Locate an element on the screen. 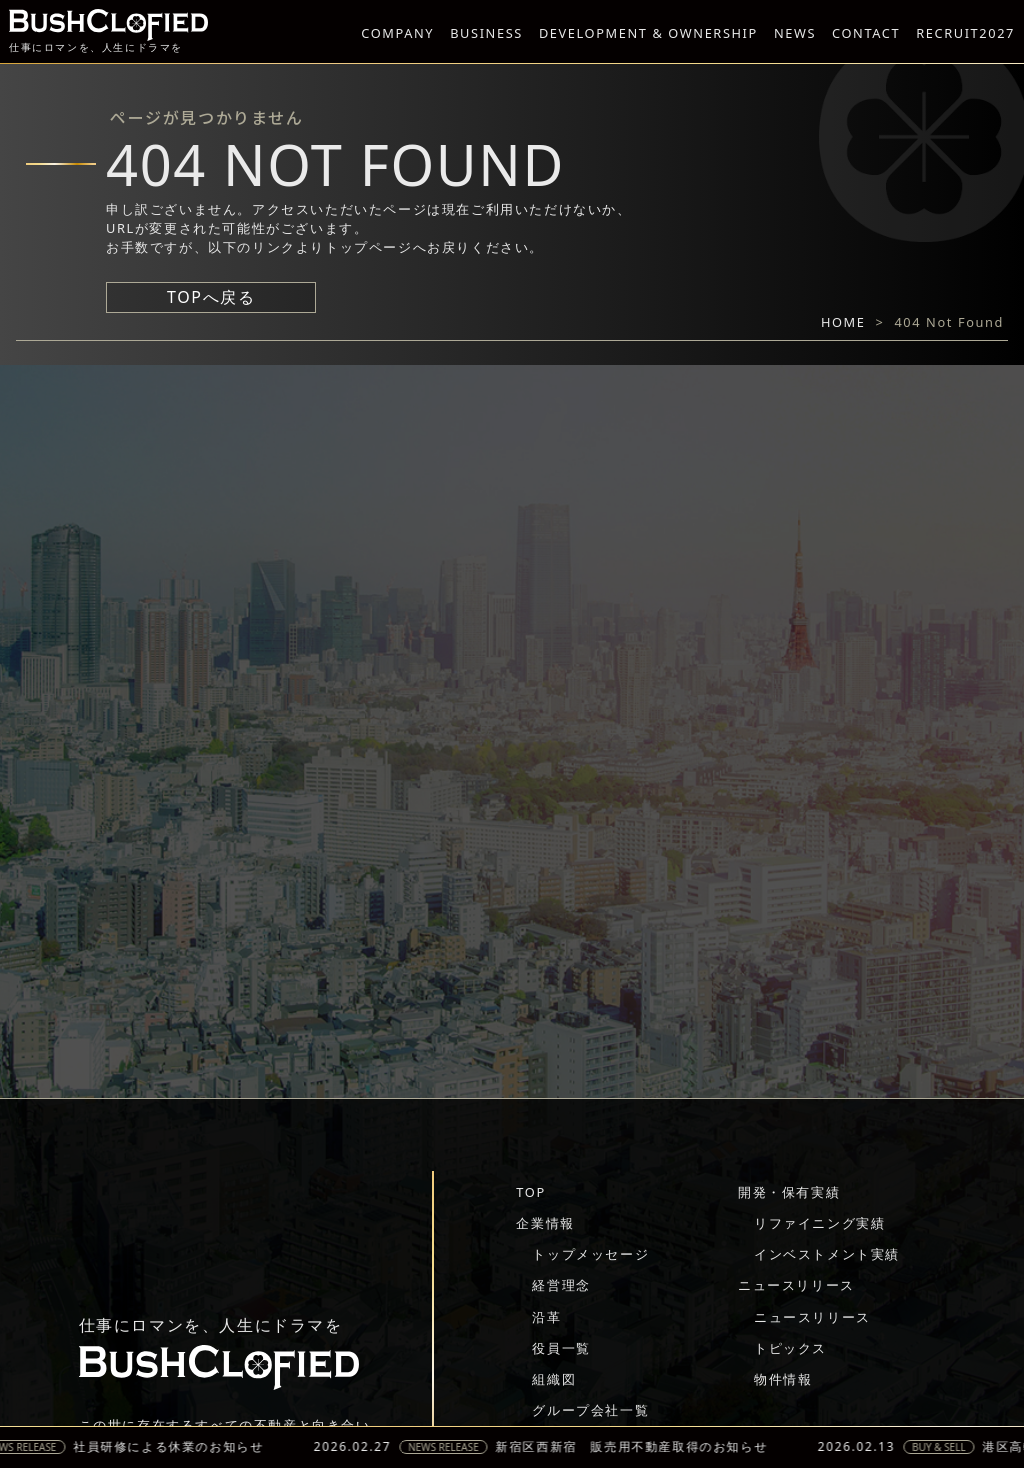 Image resolution: width=1024 pixels, height=1468 pixels. 開発・保有実績 is located at coordinates (789, 1192).